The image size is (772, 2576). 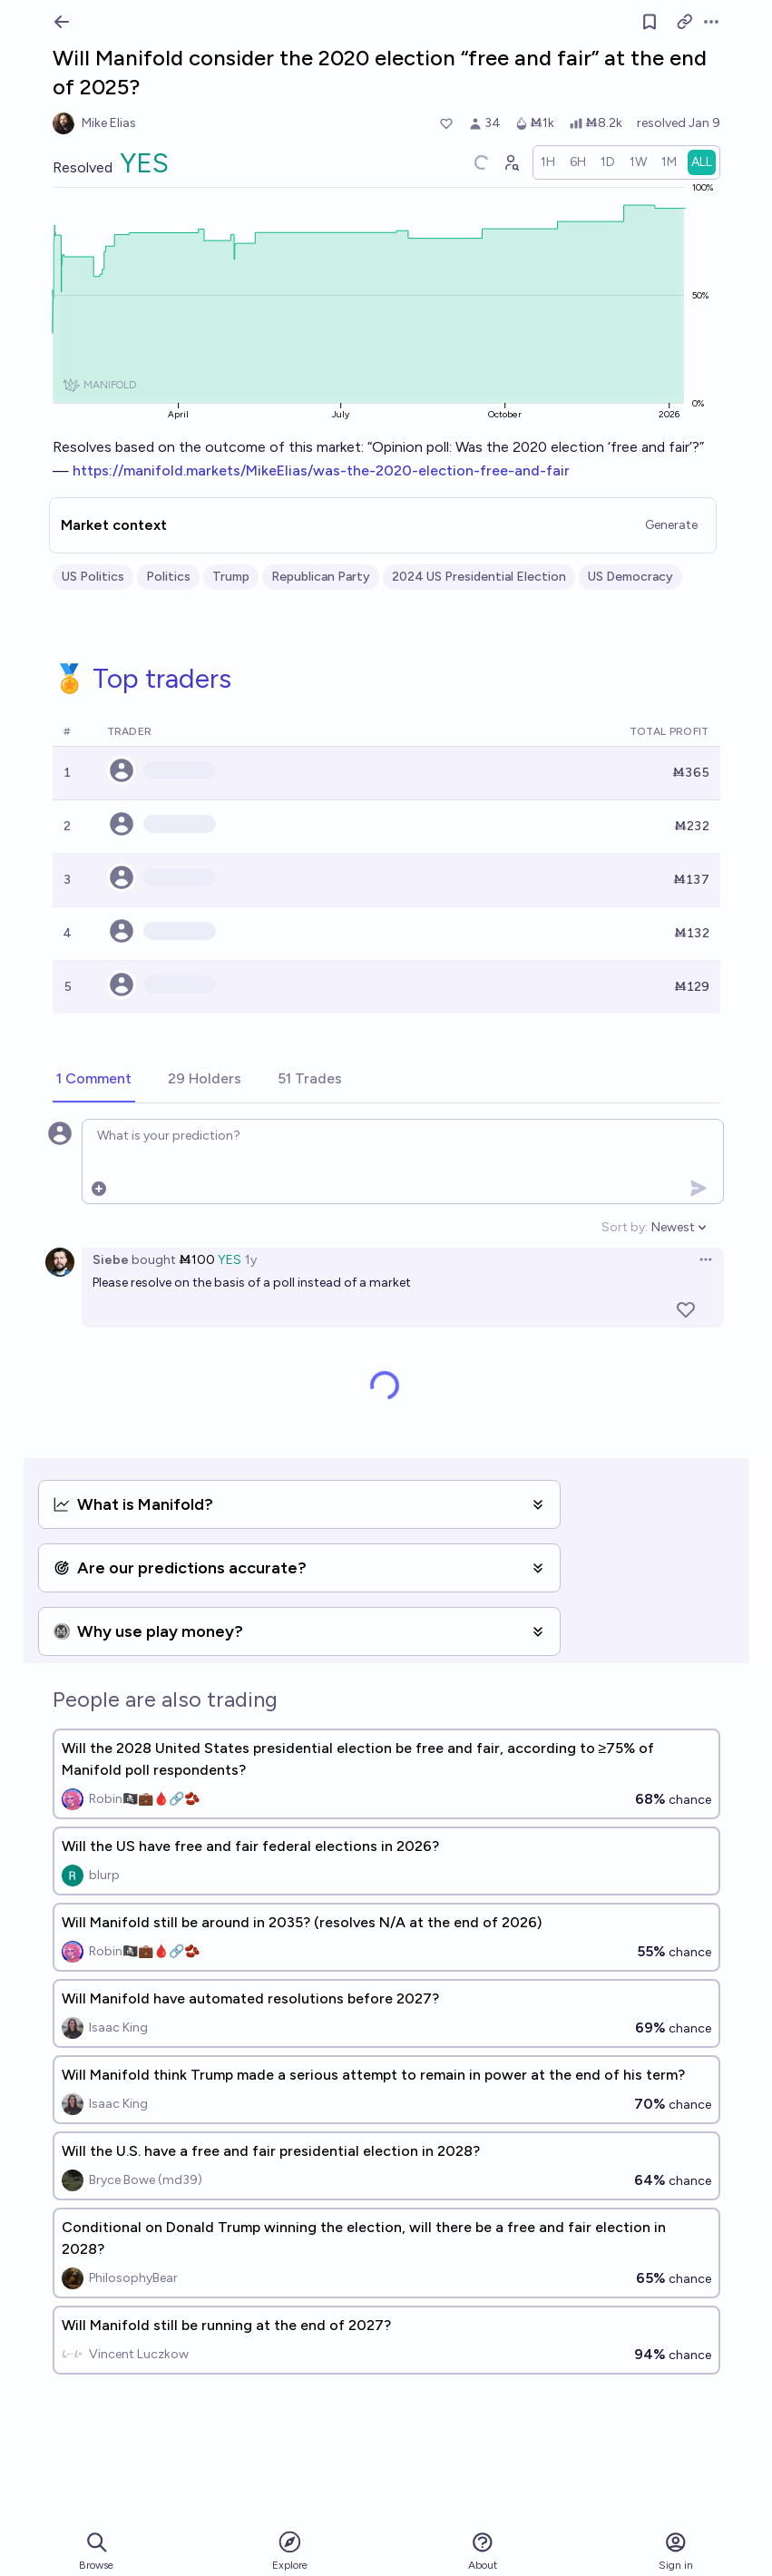 What do you see at coordinates (93, 576) in the screenshot?
I see `US Politics` at bounding box center [93, 576].